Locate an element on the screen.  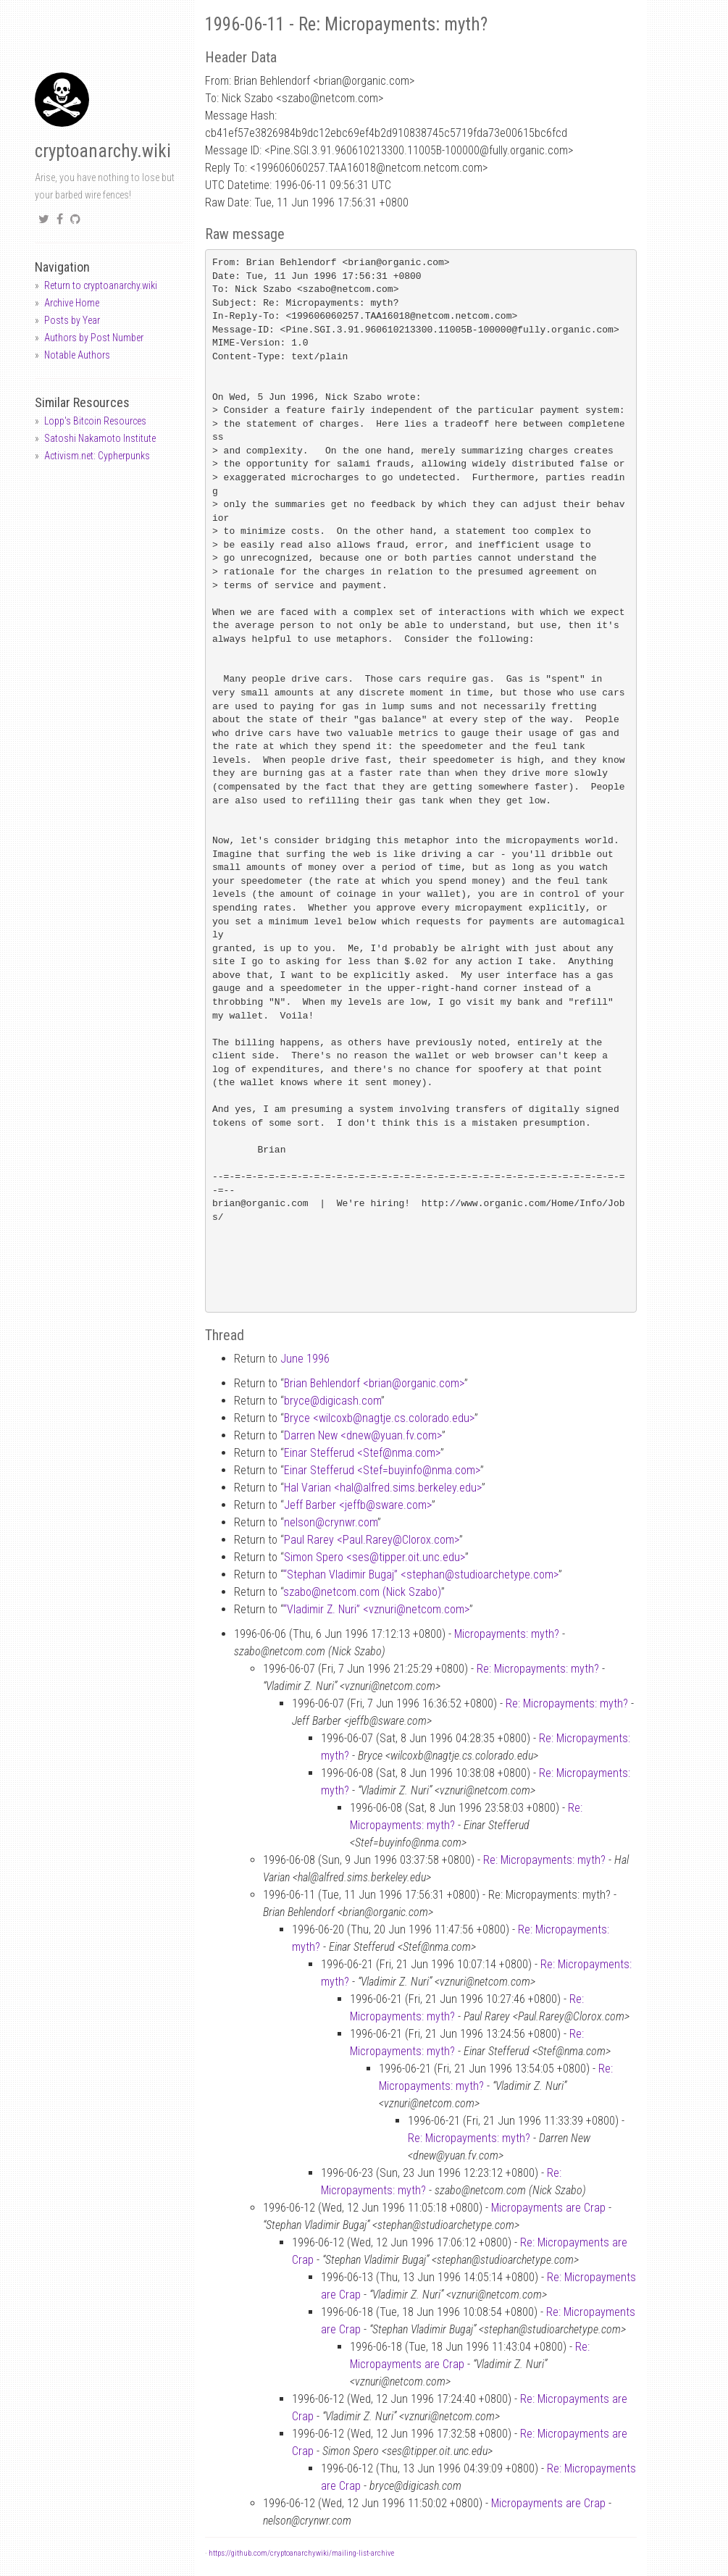
Simon Spero <sestipper.oit.unc.edu> is located at coordinates (374, 1557).